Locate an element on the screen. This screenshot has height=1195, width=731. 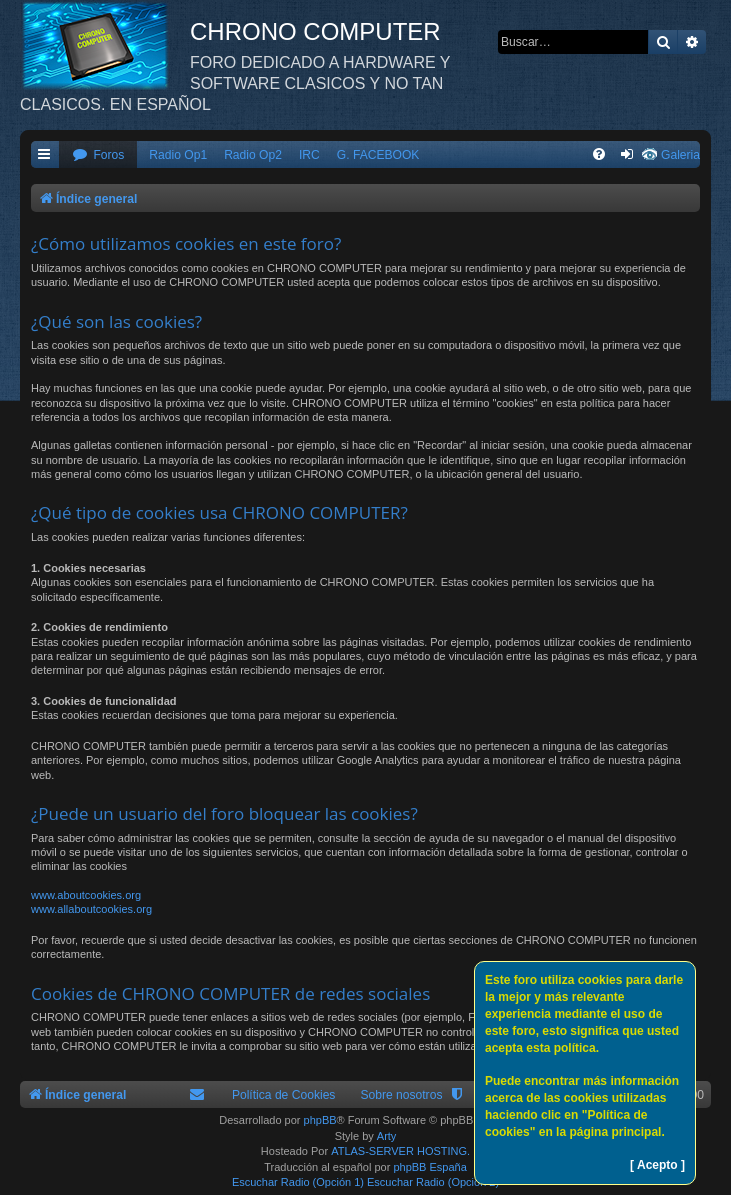
Radio Op1 is located at coordinates (178, 155).